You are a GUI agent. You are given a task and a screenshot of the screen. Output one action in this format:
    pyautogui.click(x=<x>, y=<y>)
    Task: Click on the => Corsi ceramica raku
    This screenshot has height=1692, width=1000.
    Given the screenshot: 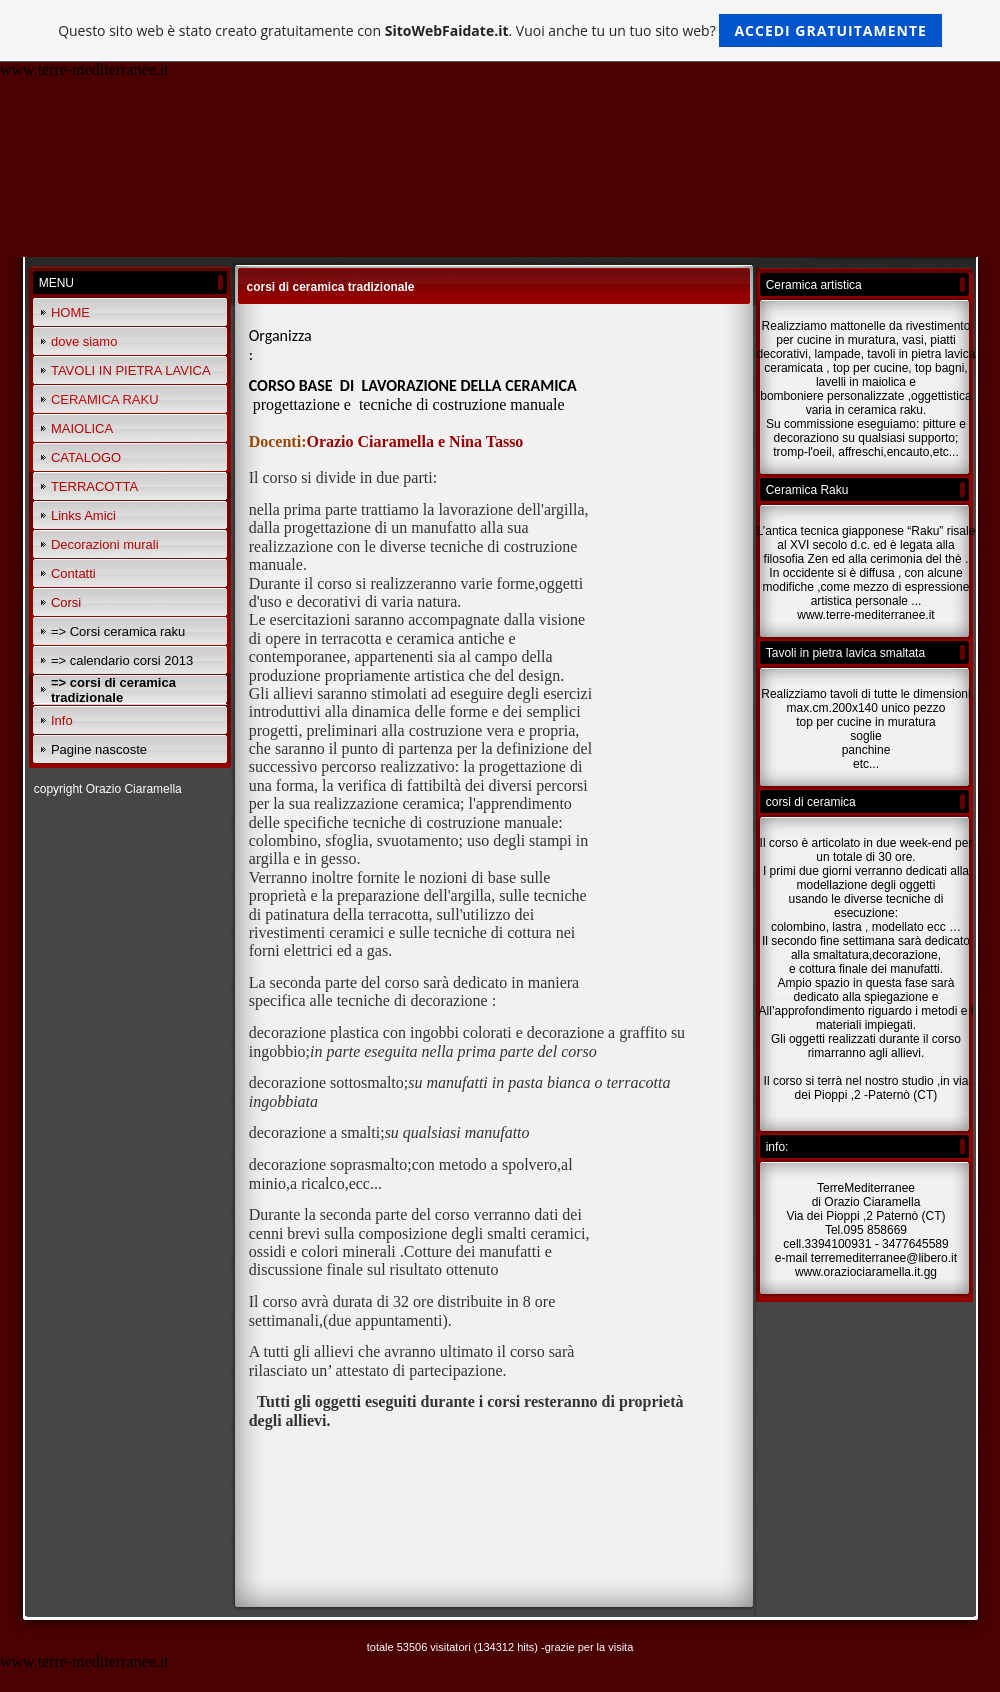 What is the action you would take?
    pyautogui.click(x=118, y=631)
    